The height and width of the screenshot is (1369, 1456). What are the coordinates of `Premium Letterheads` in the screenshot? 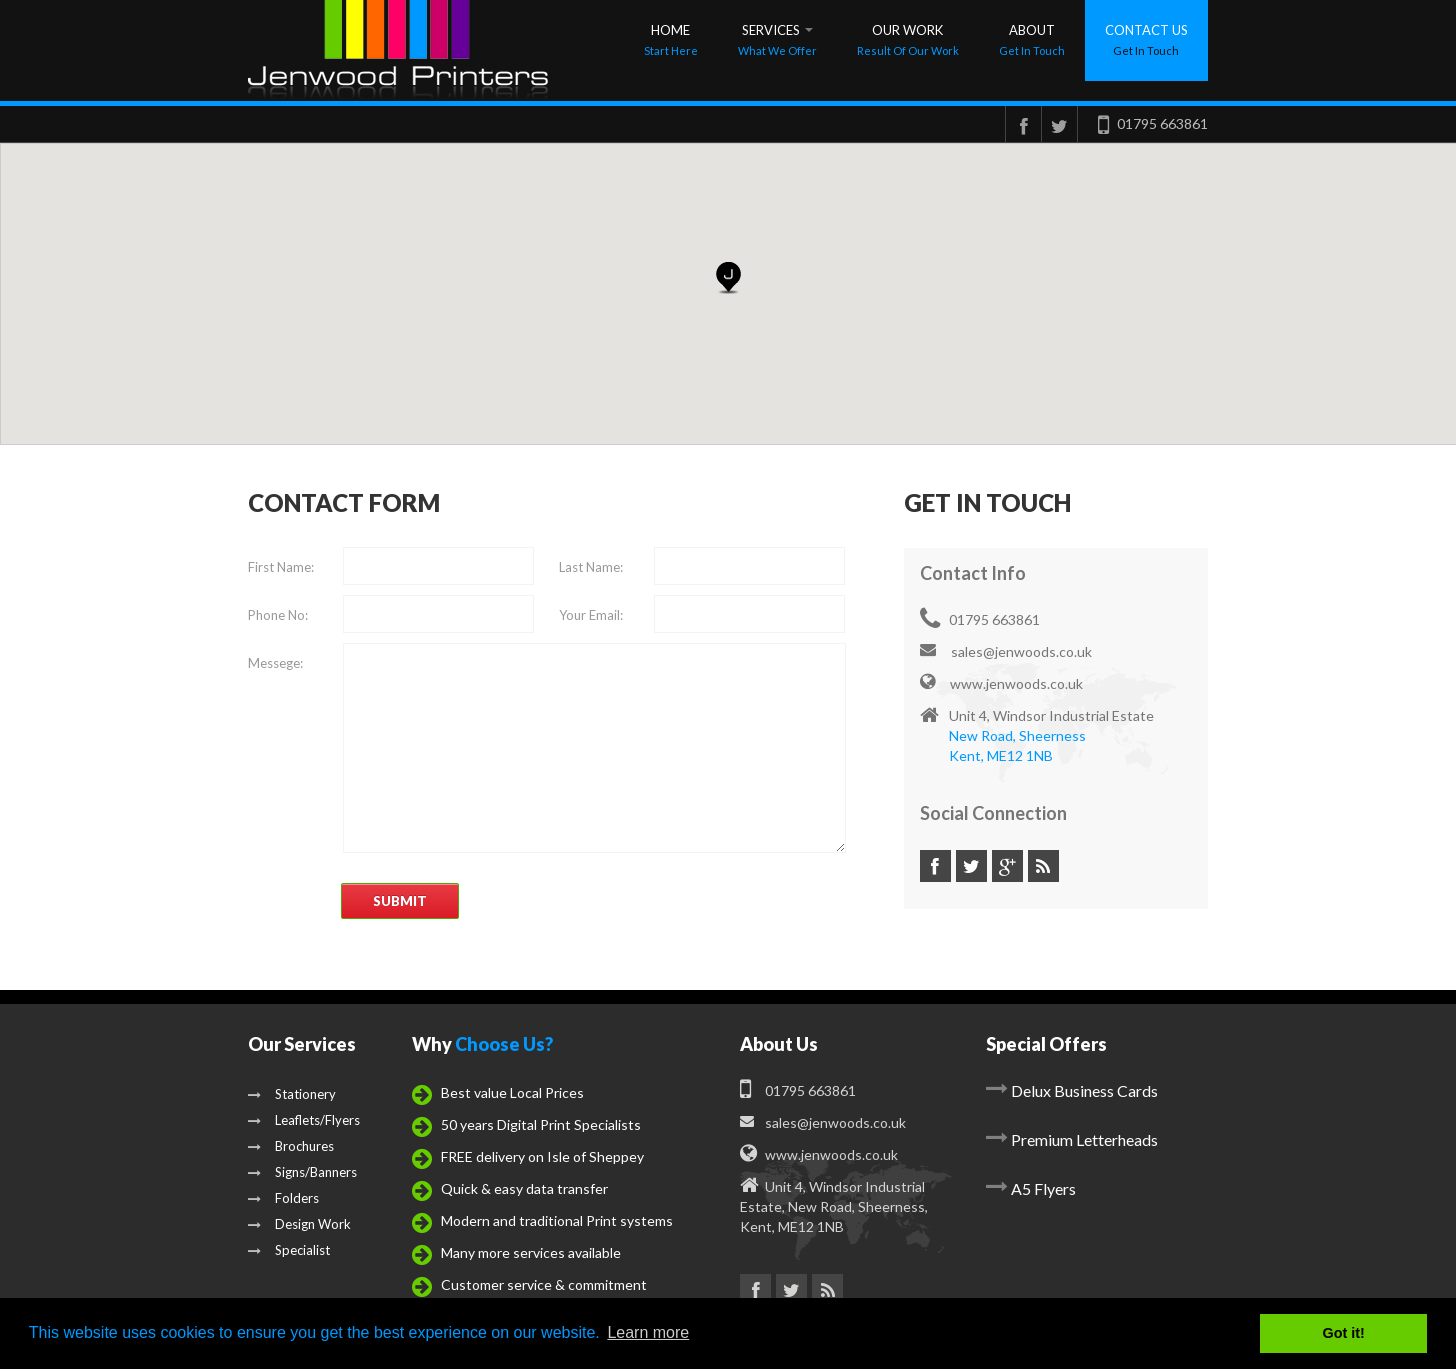 It's located at (1084, 1139).